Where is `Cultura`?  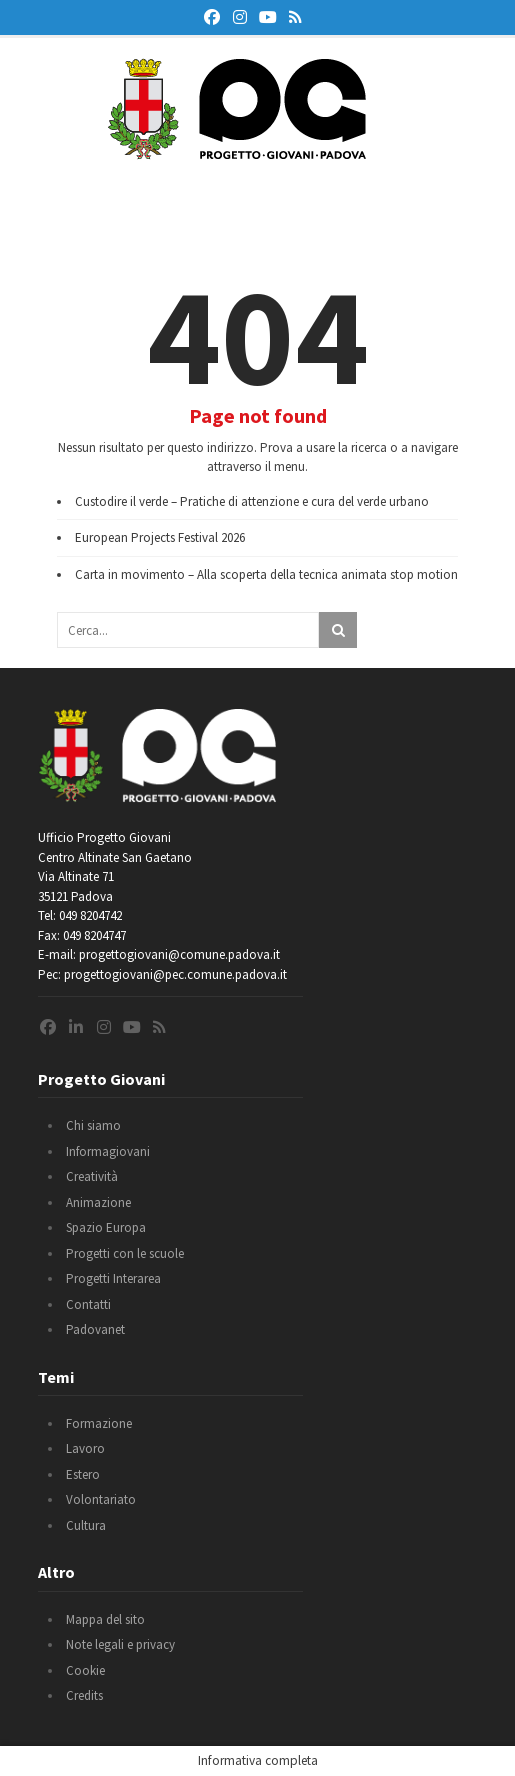 Cultura is located at coordinates (86, 1525).